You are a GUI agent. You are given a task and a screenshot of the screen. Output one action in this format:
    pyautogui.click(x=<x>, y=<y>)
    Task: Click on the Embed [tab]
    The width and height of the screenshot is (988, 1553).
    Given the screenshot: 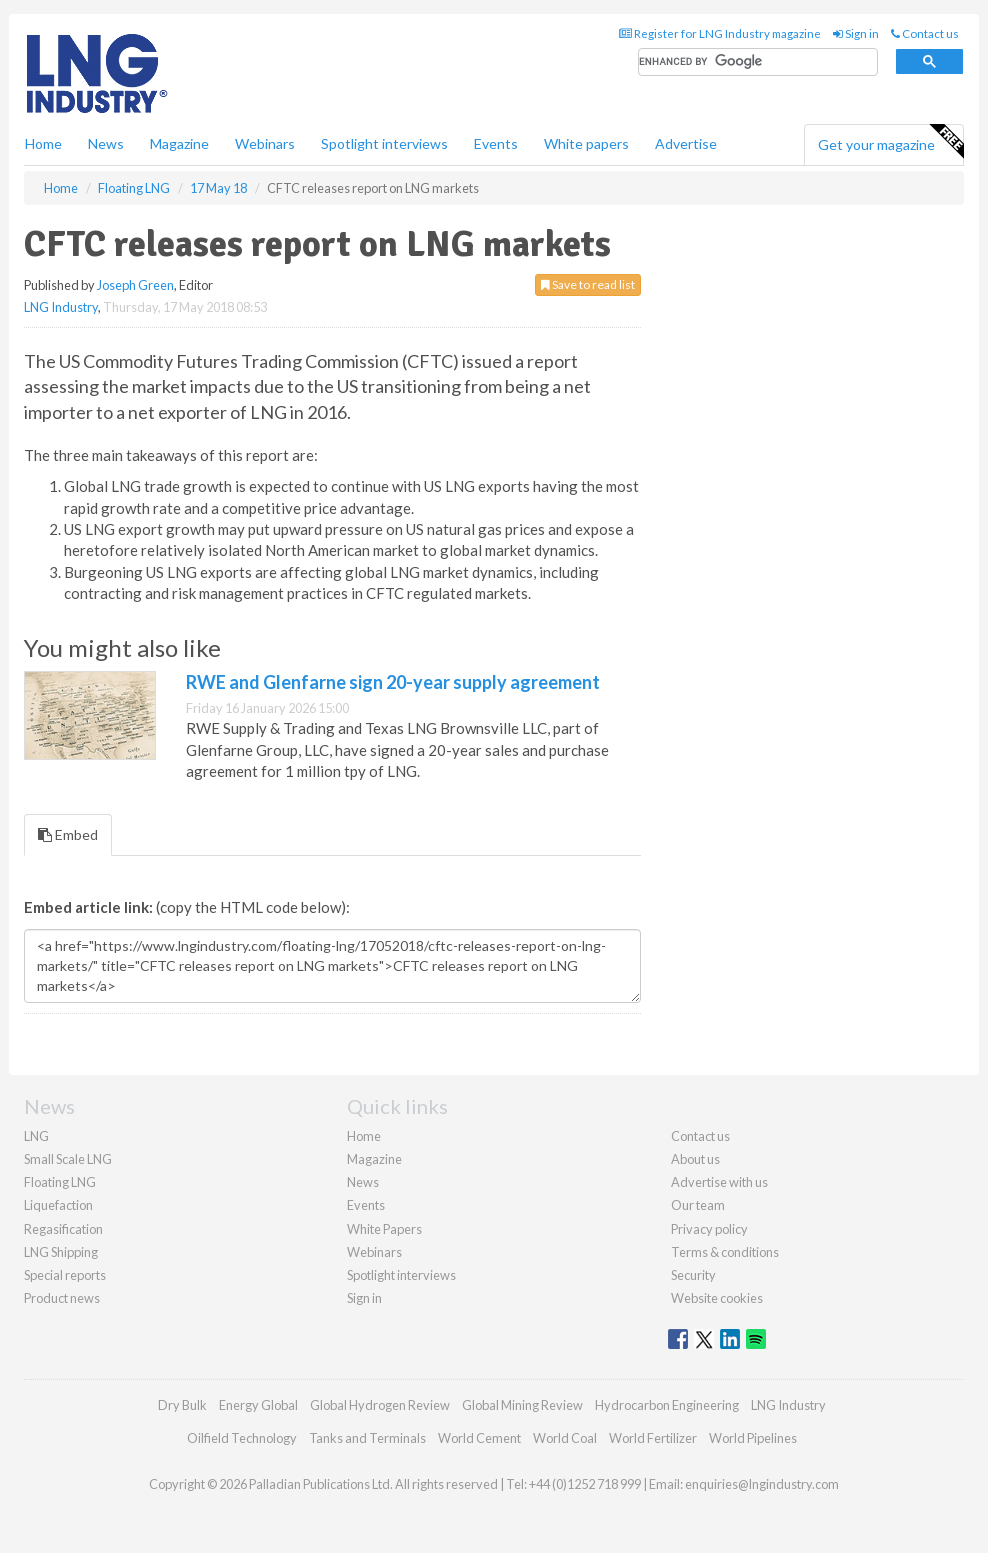 What is the action you would take?
    pyautogui.click(x=68, y=834)
    